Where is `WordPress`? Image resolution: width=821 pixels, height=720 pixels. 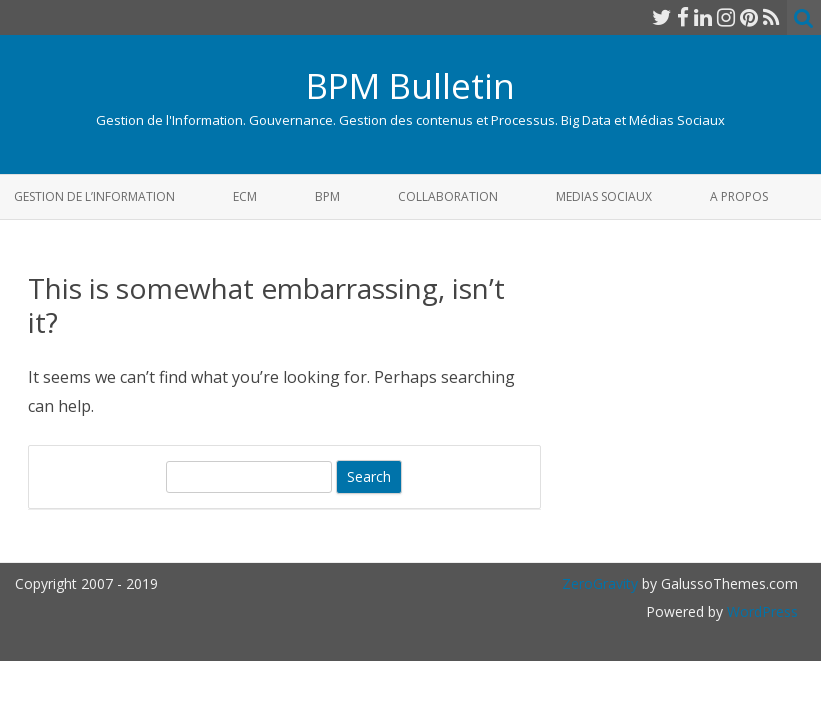 WordPress is located at coordinates (760, 611).